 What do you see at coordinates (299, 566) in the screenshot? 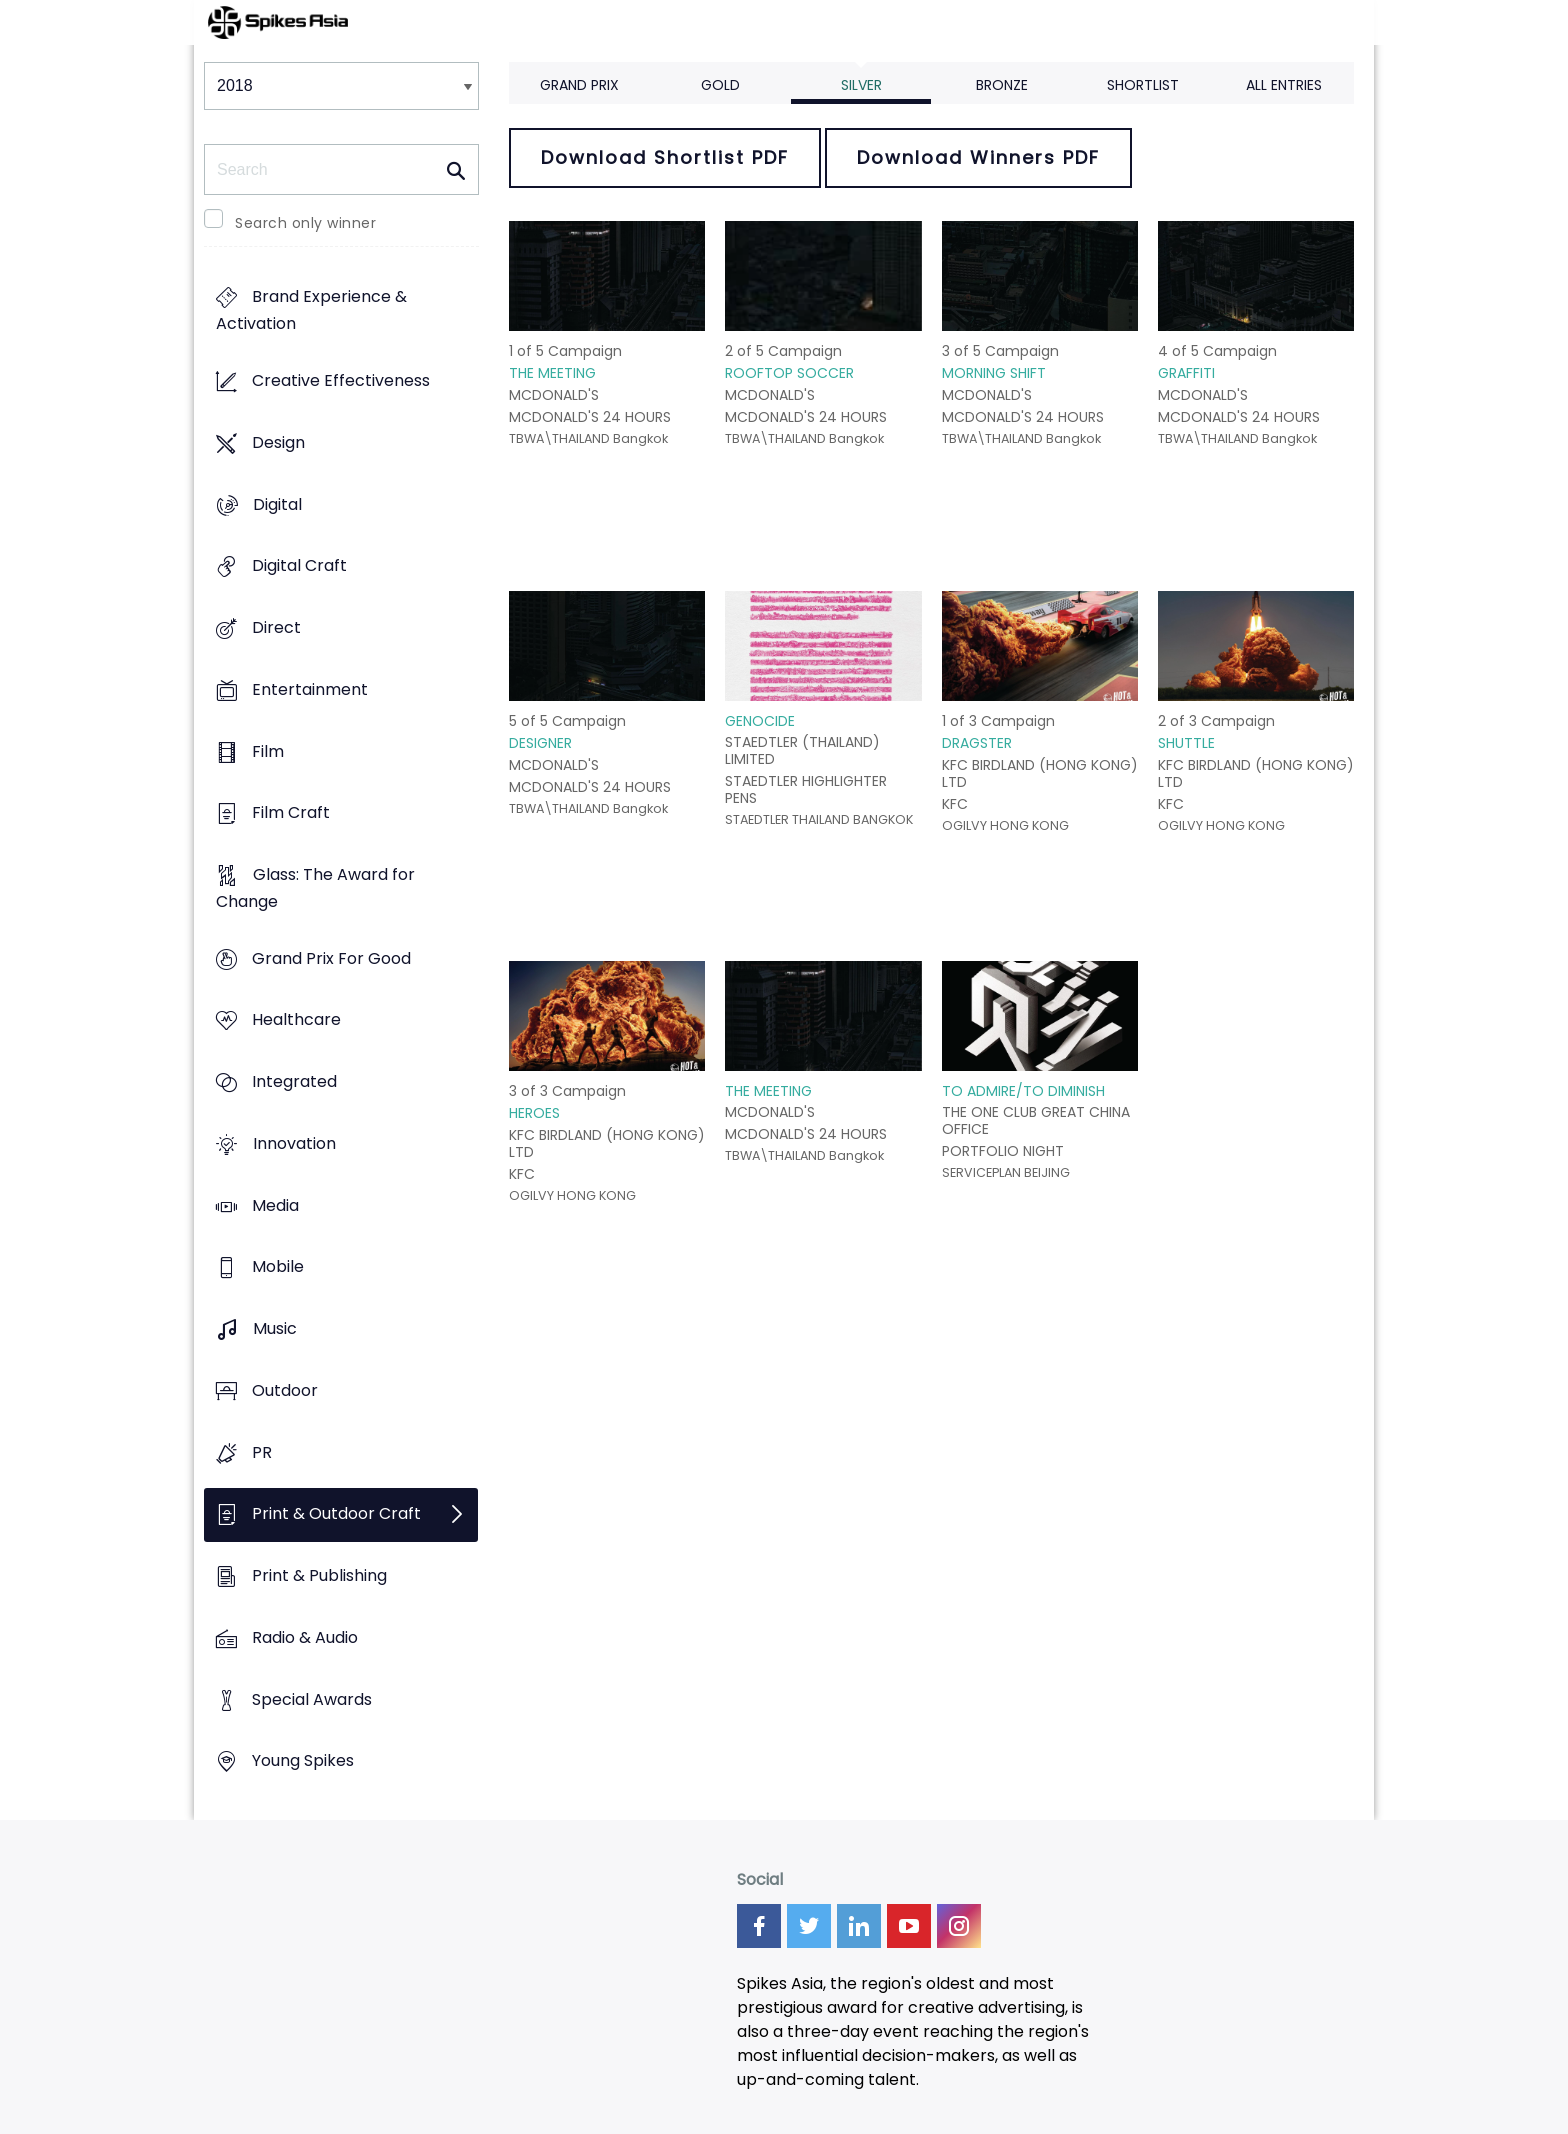
I see `Digital Craft` at bounding box center [299, 566].